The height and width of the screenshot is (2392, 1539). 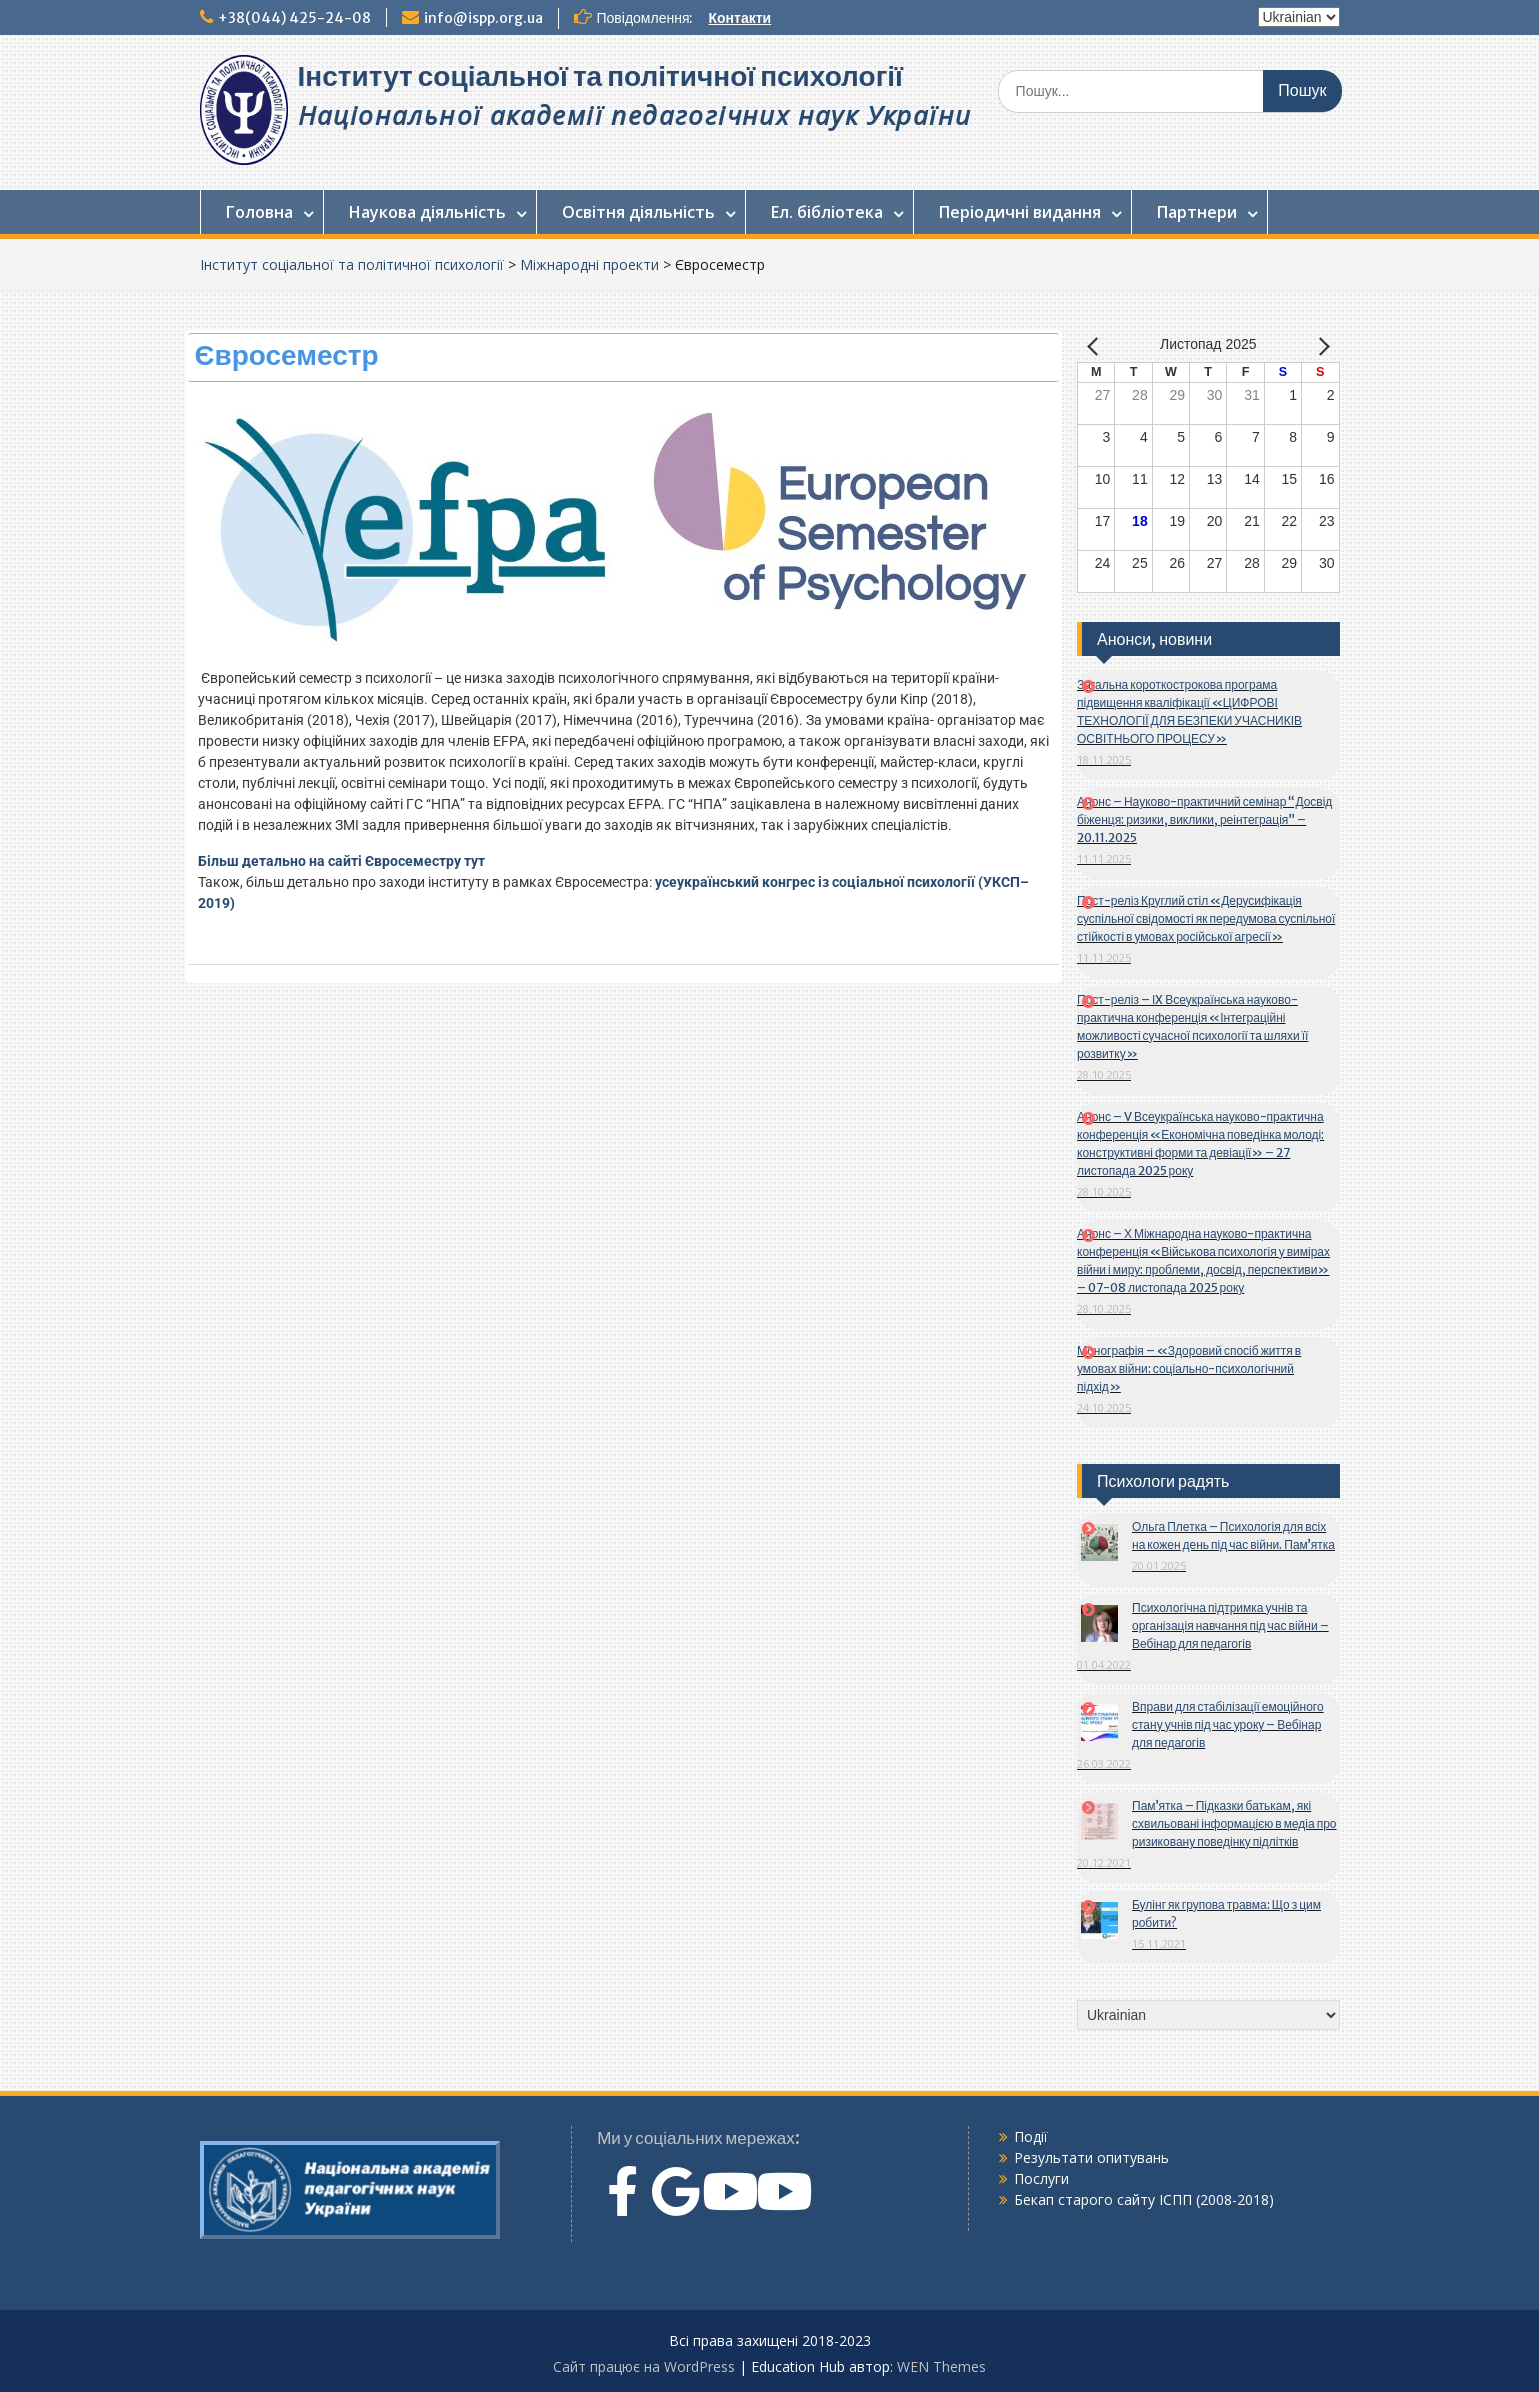 What do you see at coordinates (483, 18) in the screenshot?
I see `info@ispp.org.ua` at bounding box center [483, 18].